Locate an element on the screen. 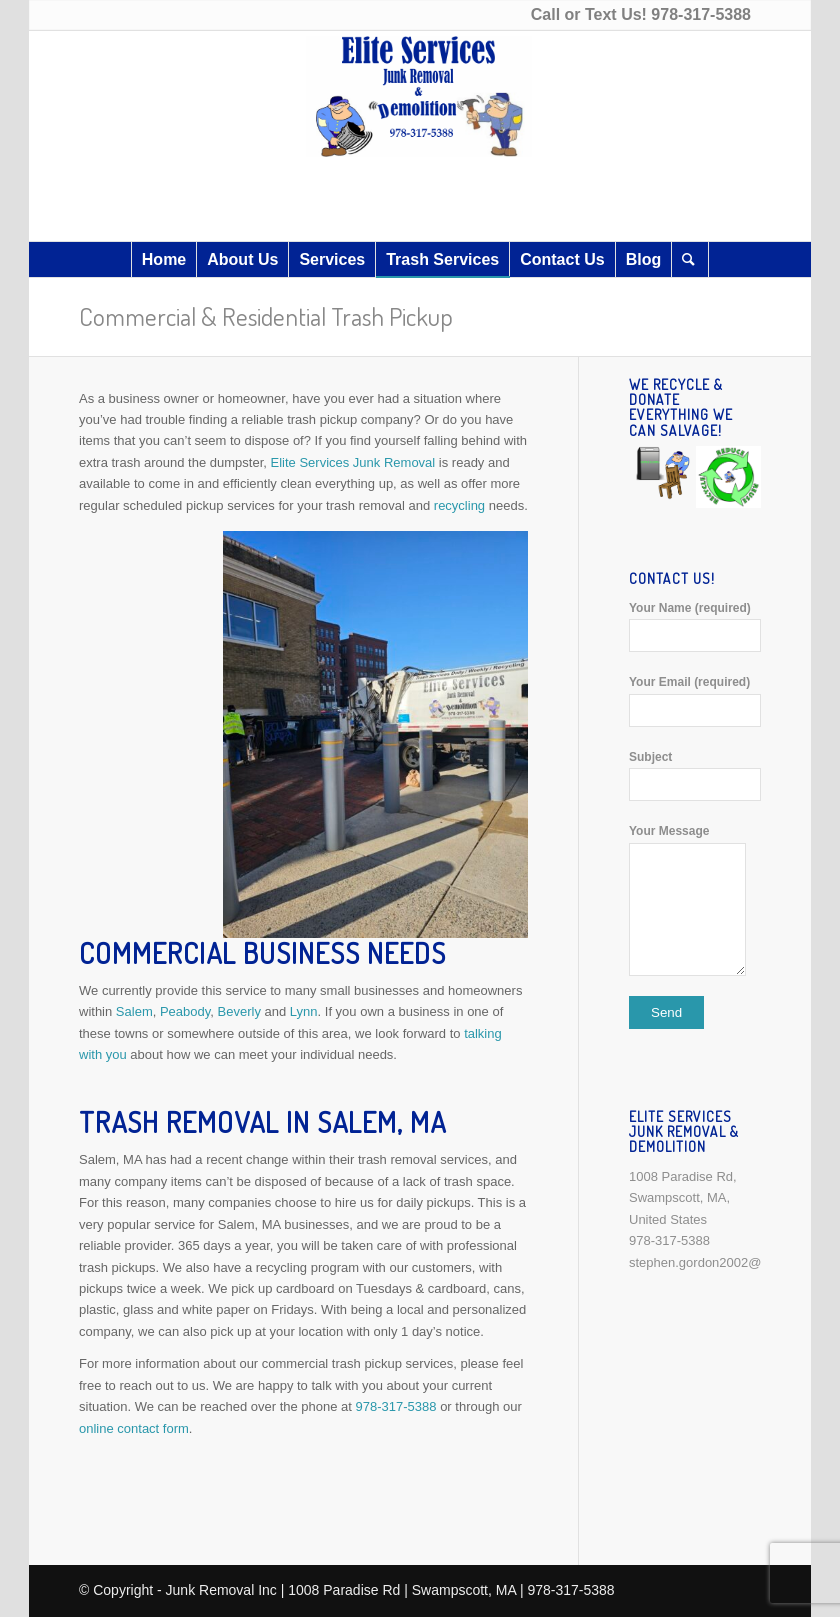 This screenshot has height=1617, width=840. Commercial & Residential Trash Pickup is located at coordinates (266, 316).